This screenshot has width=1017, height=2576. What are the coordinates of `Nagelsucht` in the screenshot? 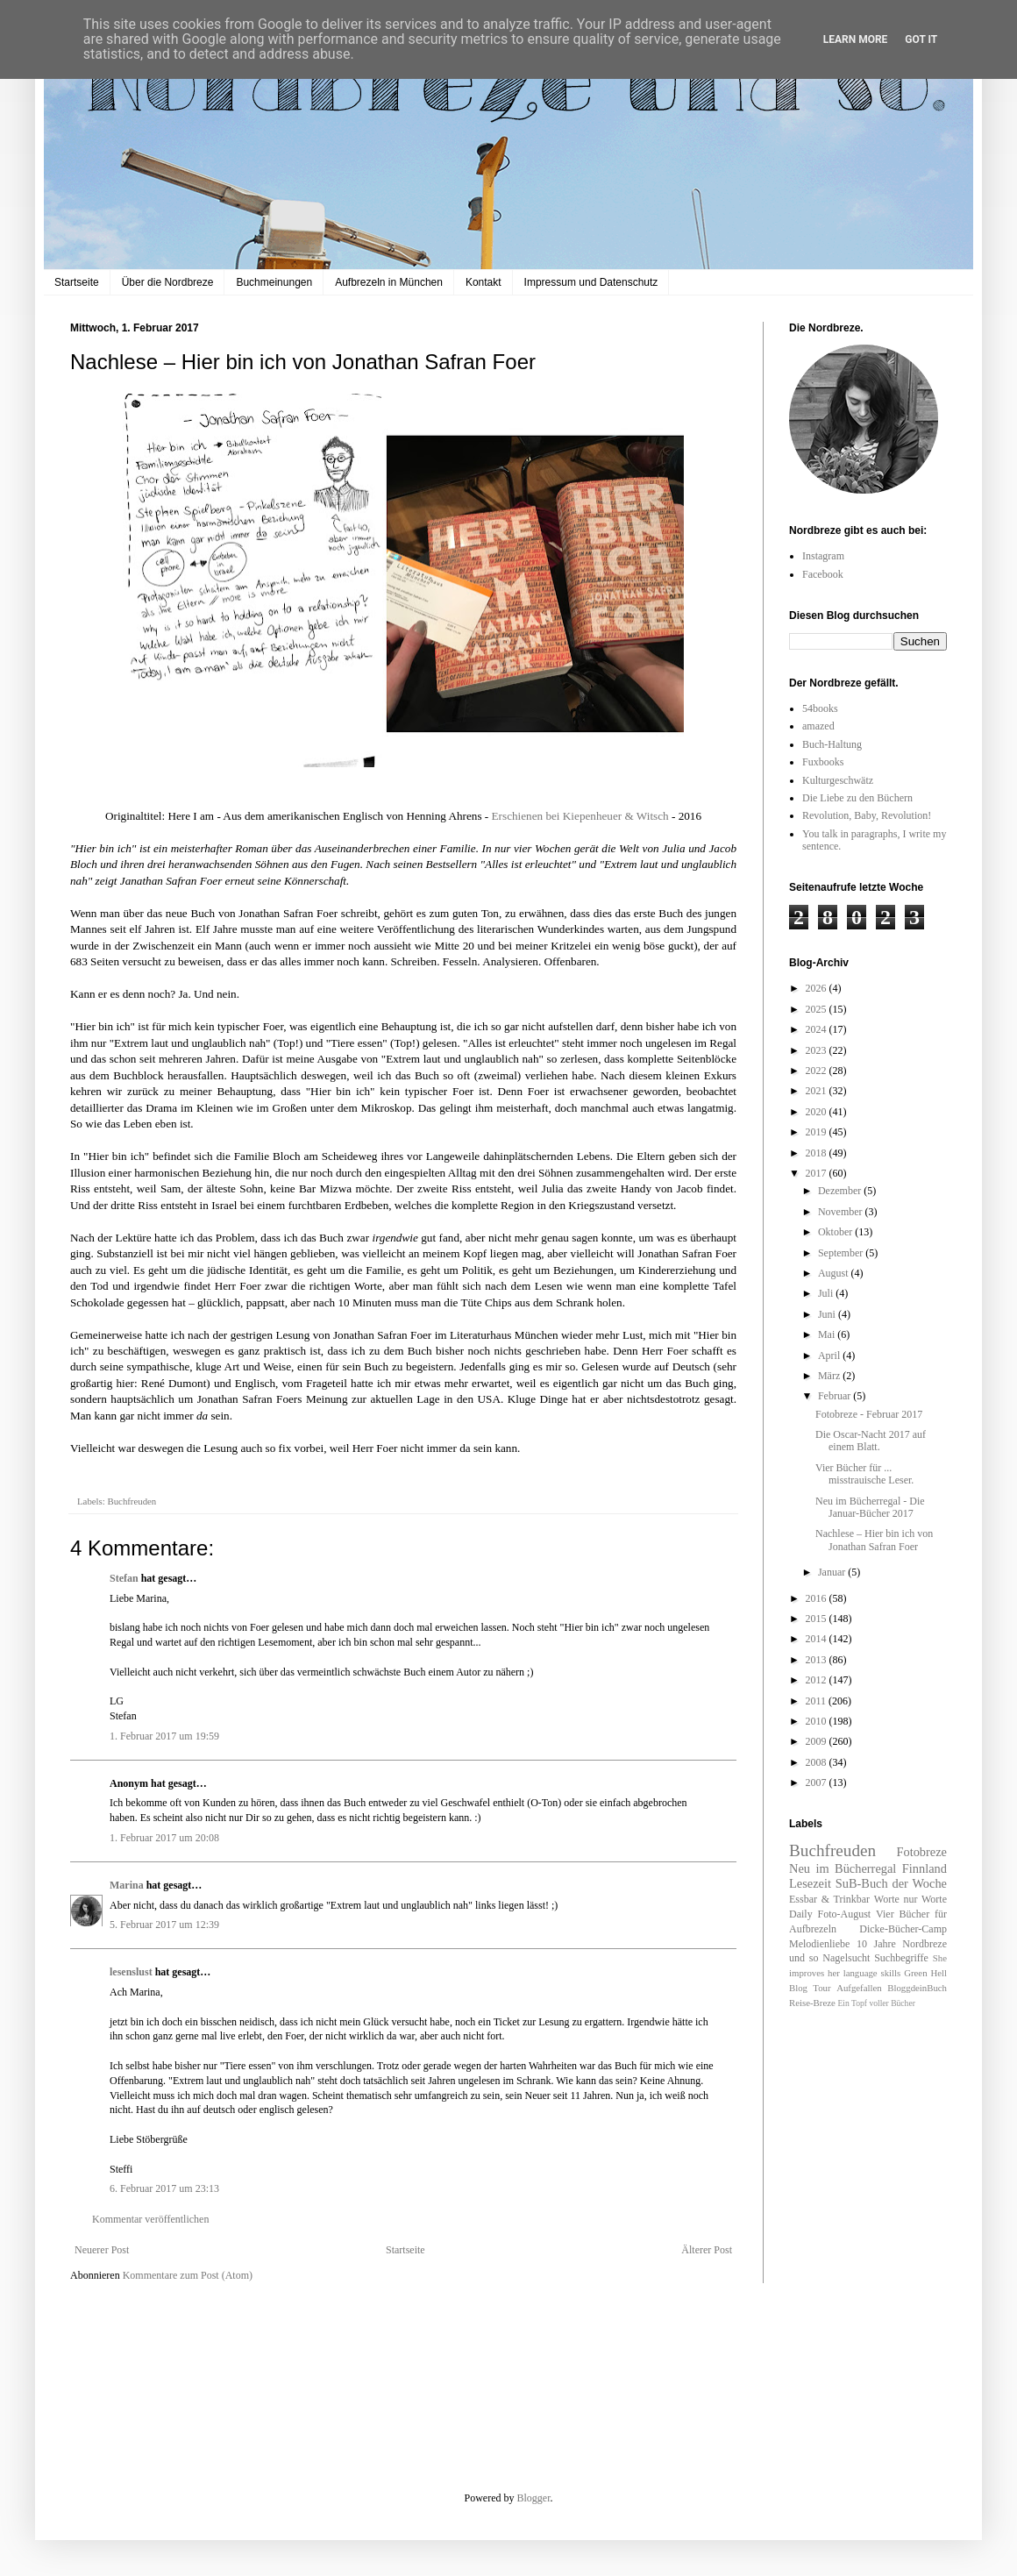 It's located at (846, 1958).